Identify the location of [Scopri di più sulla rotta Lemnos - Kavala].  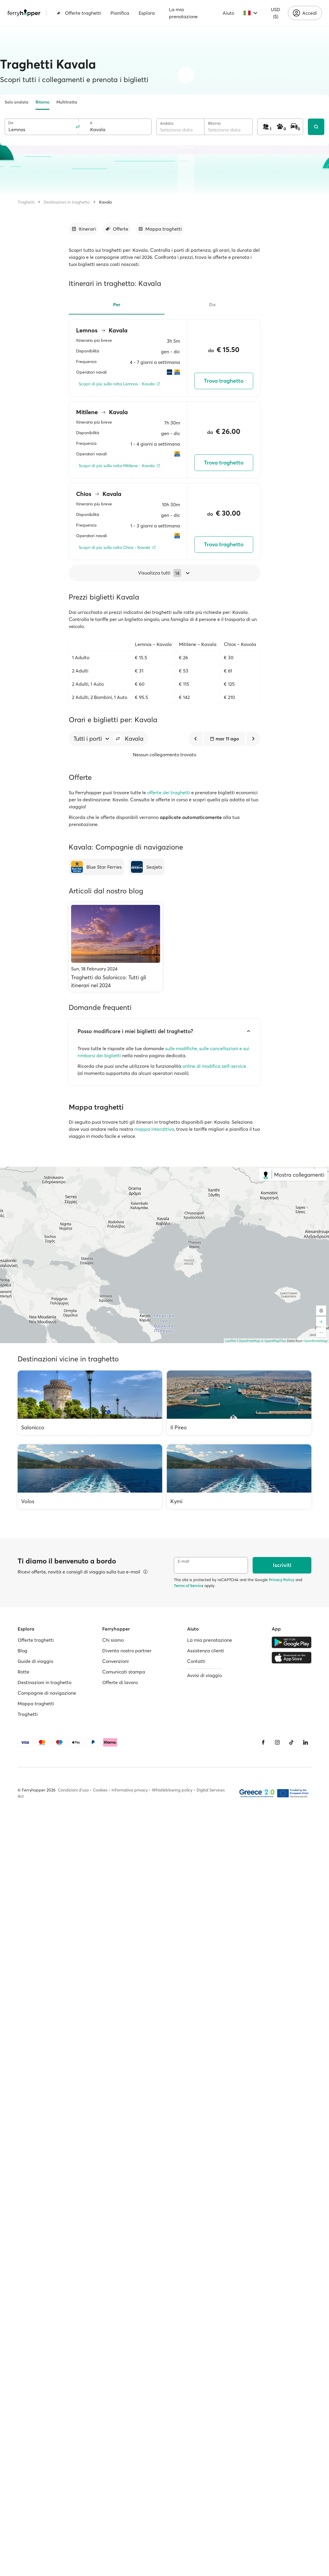
(119, 384).